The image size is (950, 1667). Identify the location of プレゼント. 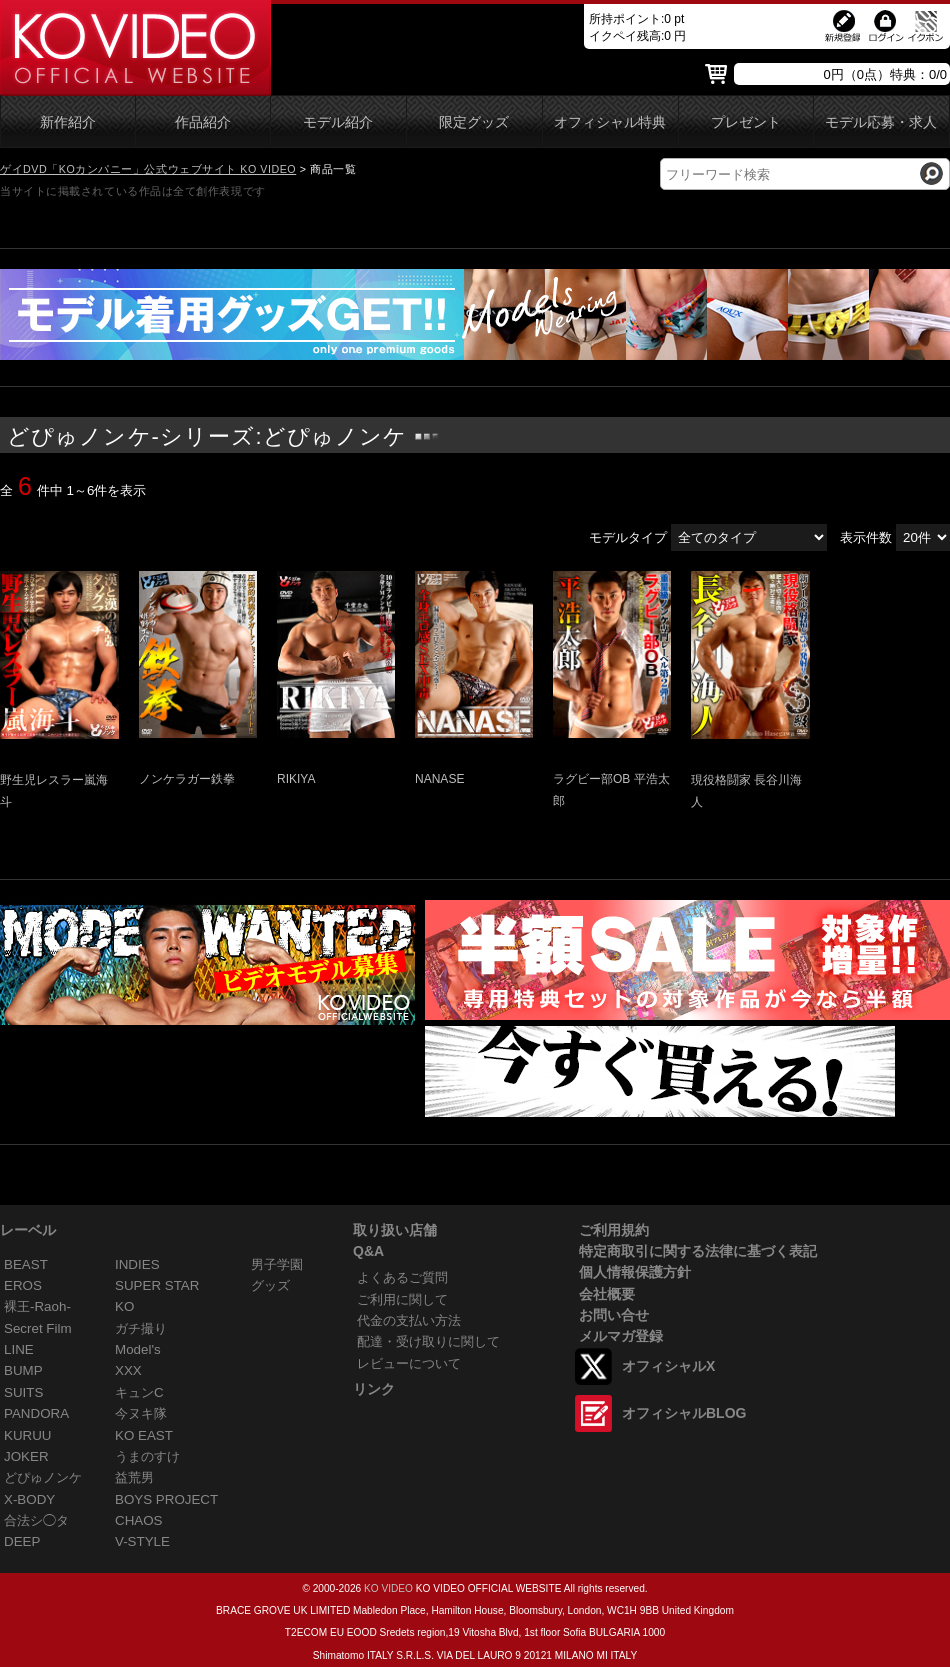
(746, 122).